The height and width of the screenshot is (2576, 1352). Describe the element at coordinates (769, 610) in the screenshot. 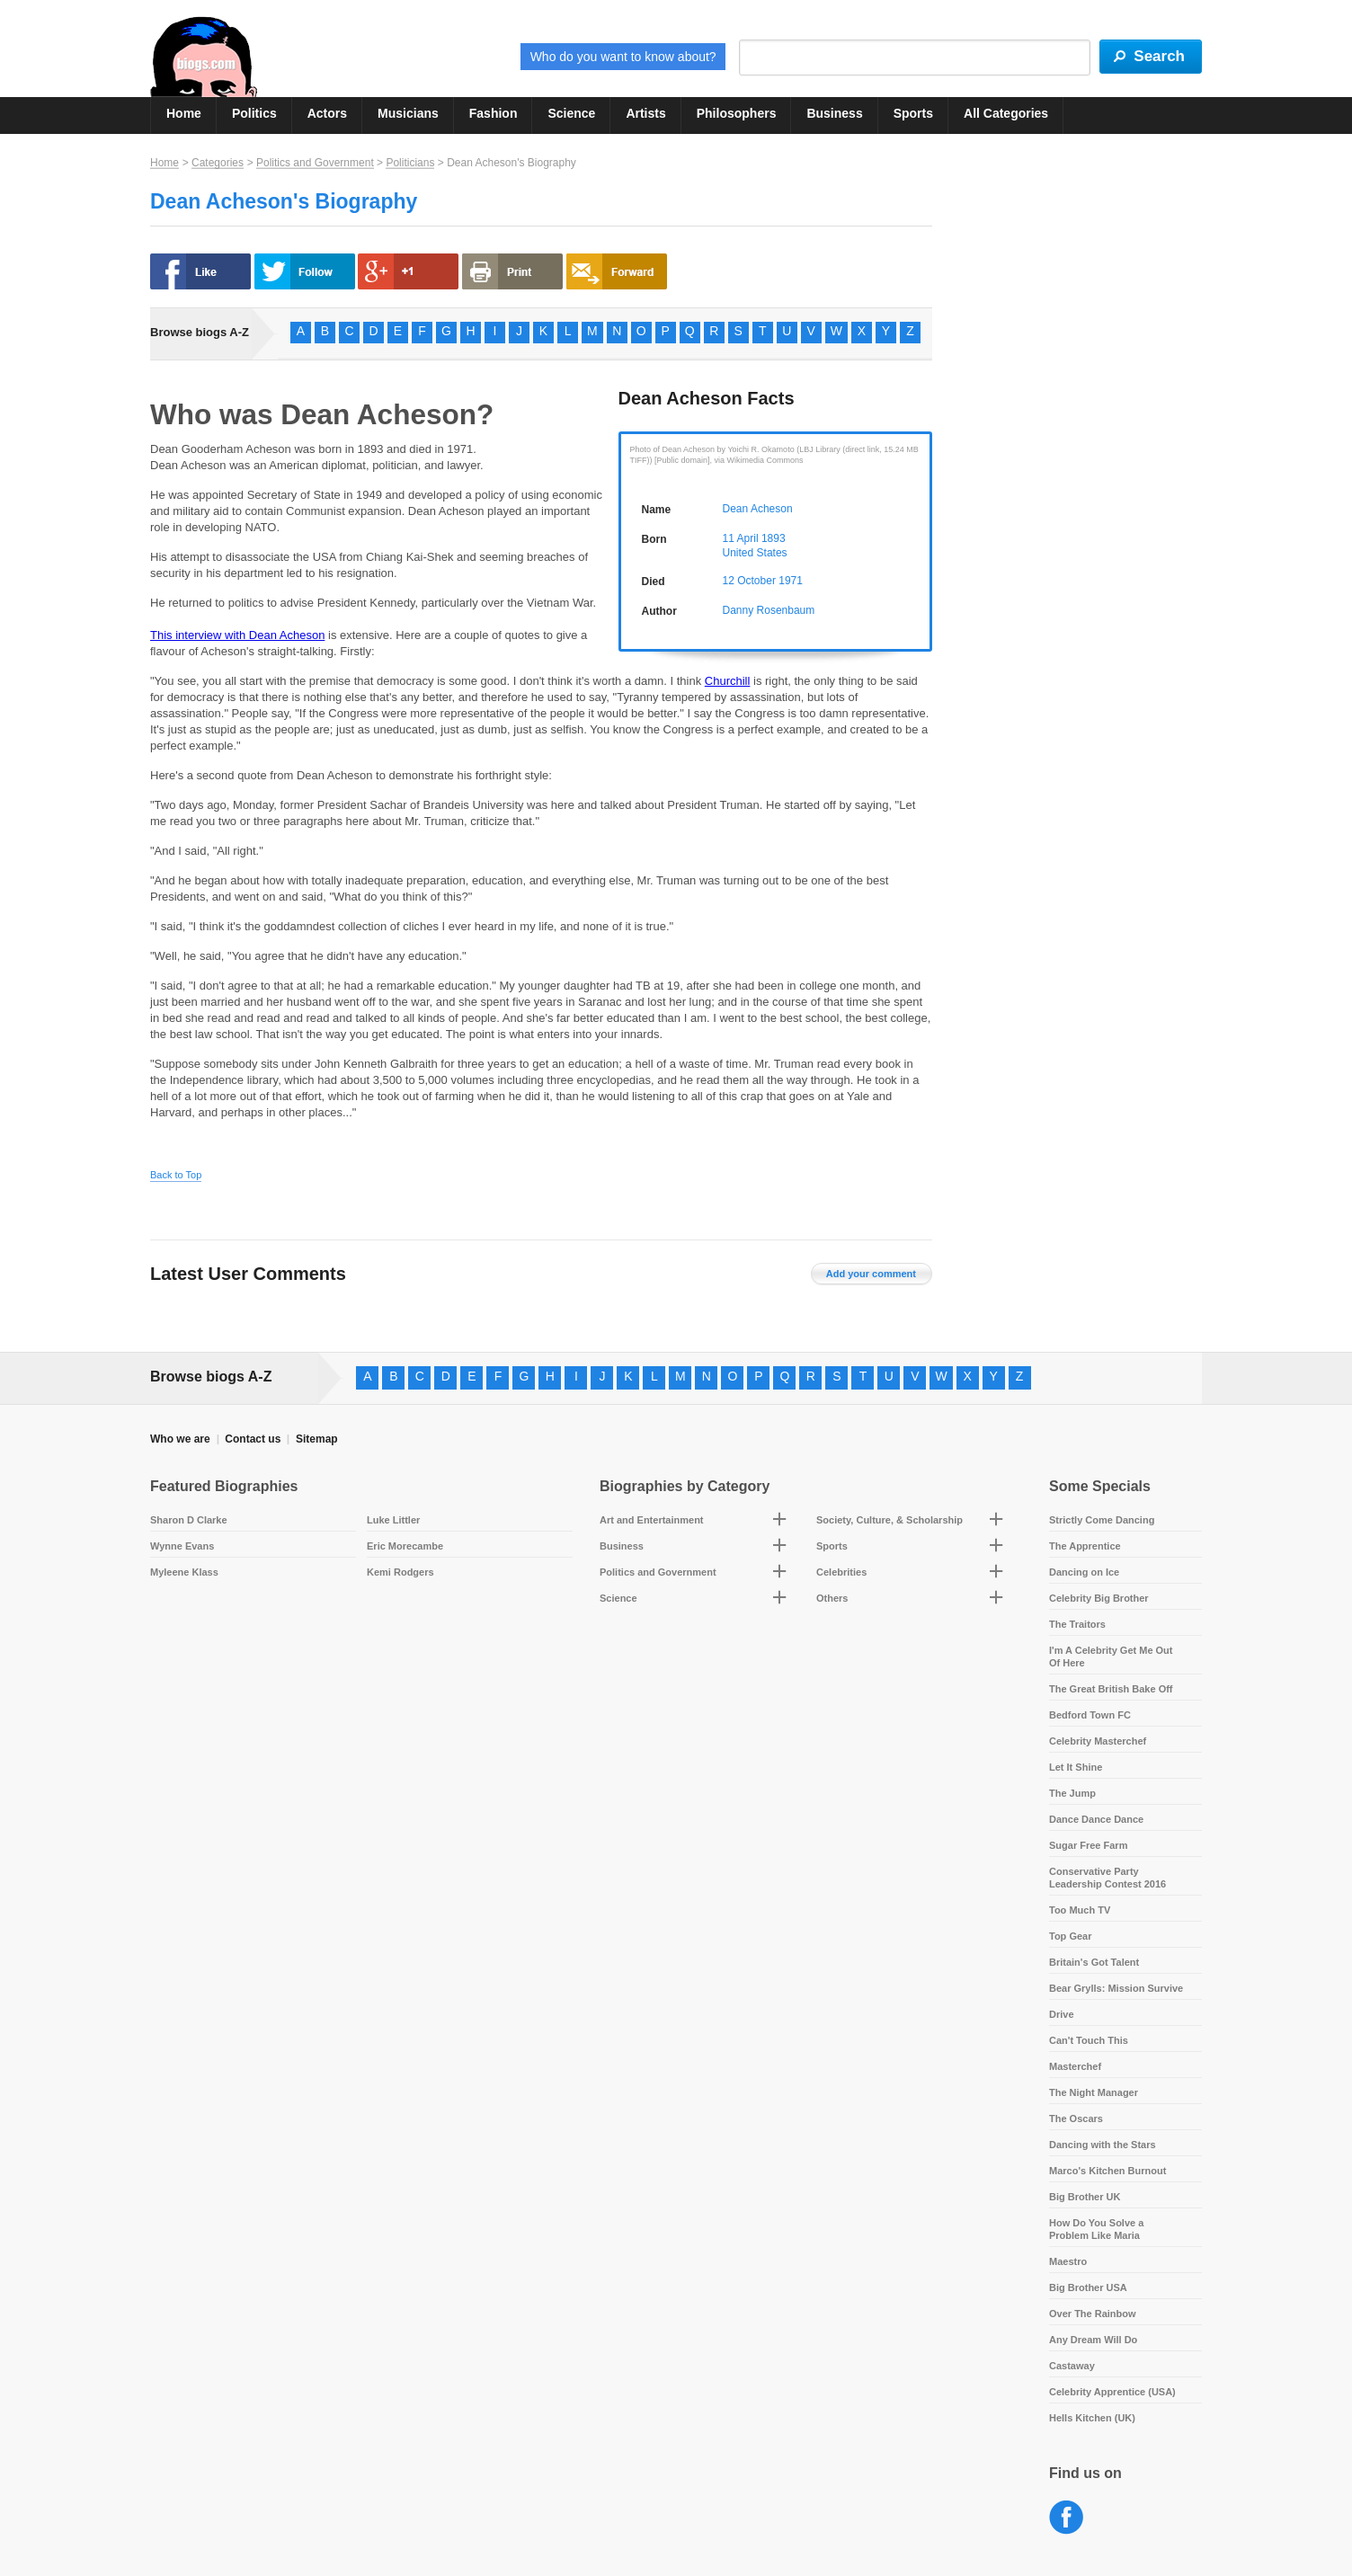

I see `Danny Rosenbaum` at that location.